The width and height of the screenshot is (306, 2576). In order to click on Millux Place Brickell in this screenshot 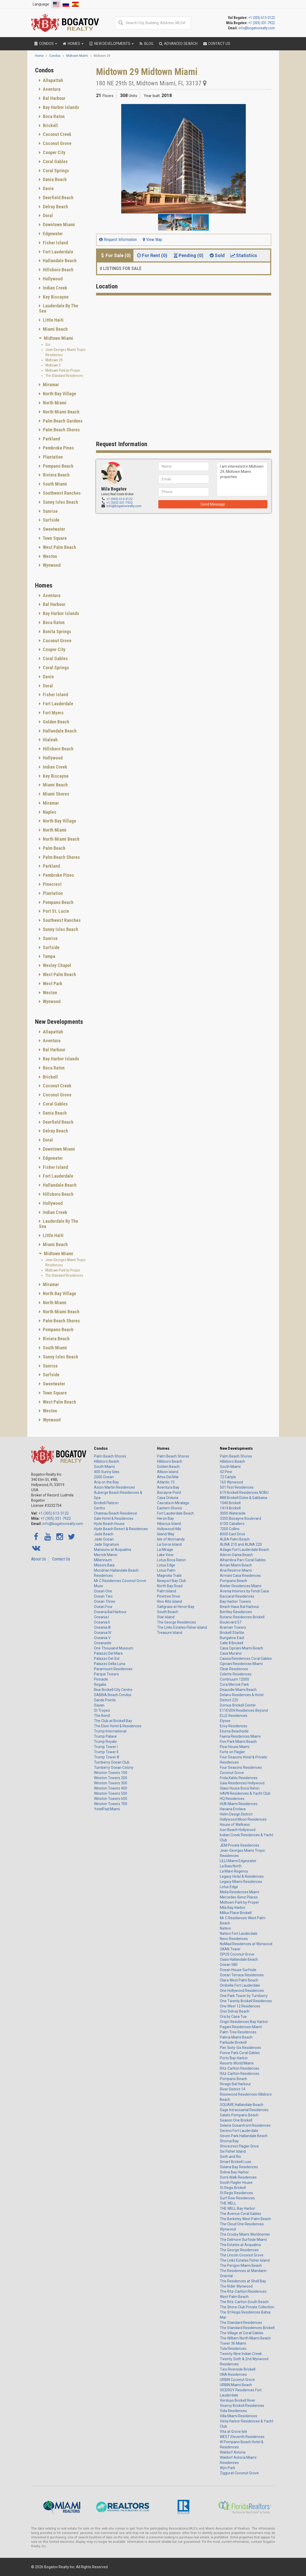, I will do `click(235, 1913)`.